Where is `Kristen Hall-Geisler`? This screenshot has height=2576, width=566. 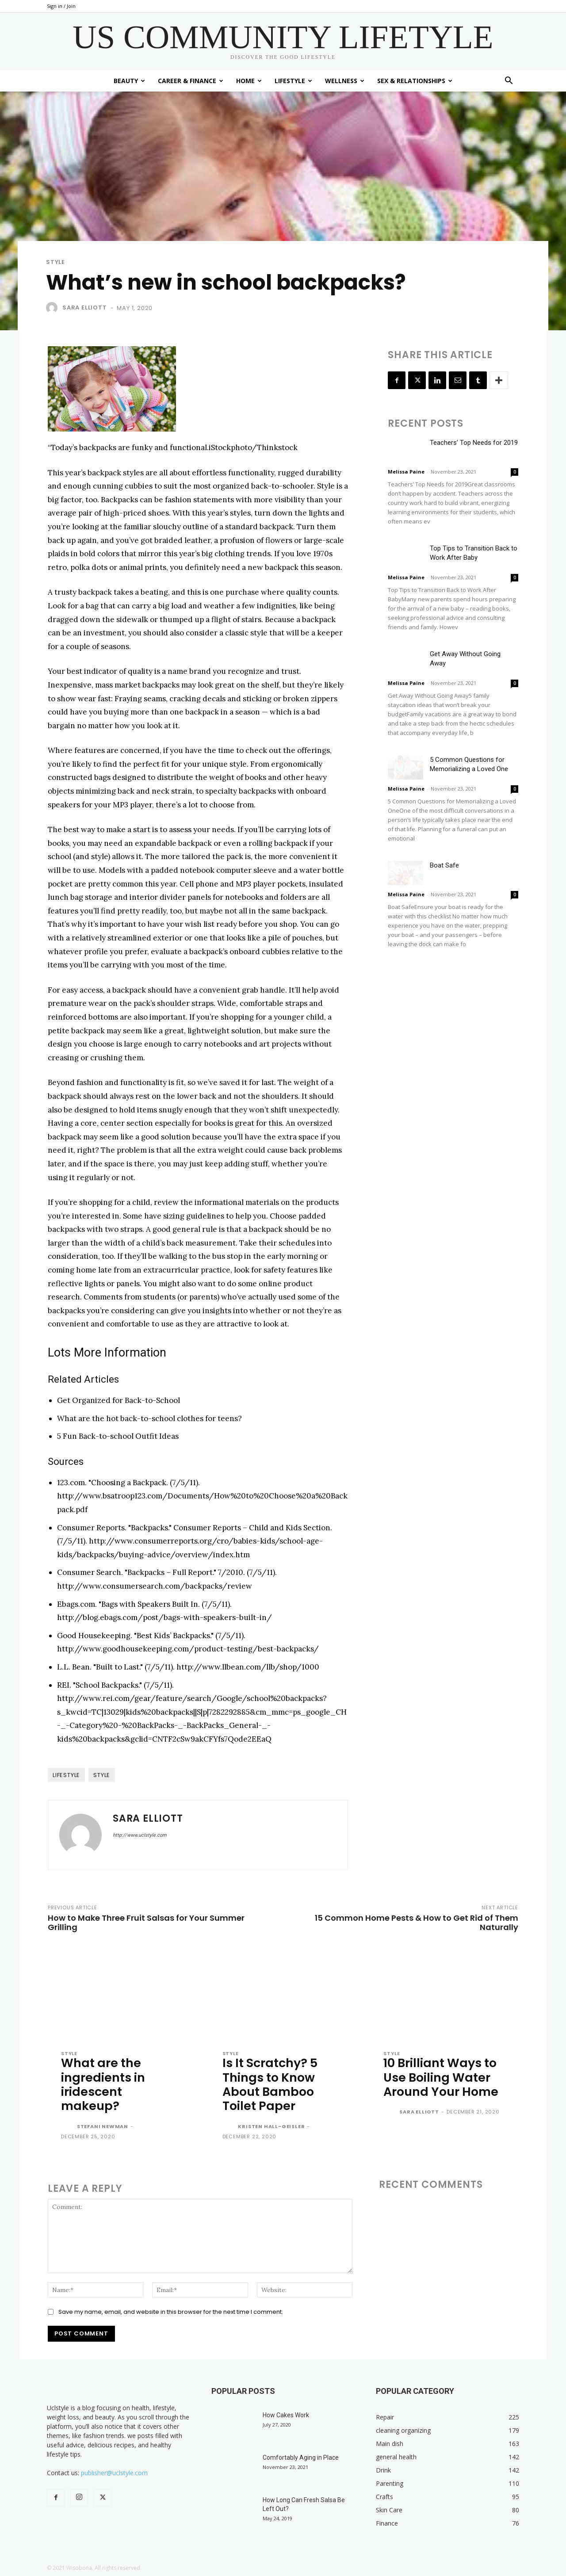 Kristen Hall-Geisler is located at coordinates (271, 2126).